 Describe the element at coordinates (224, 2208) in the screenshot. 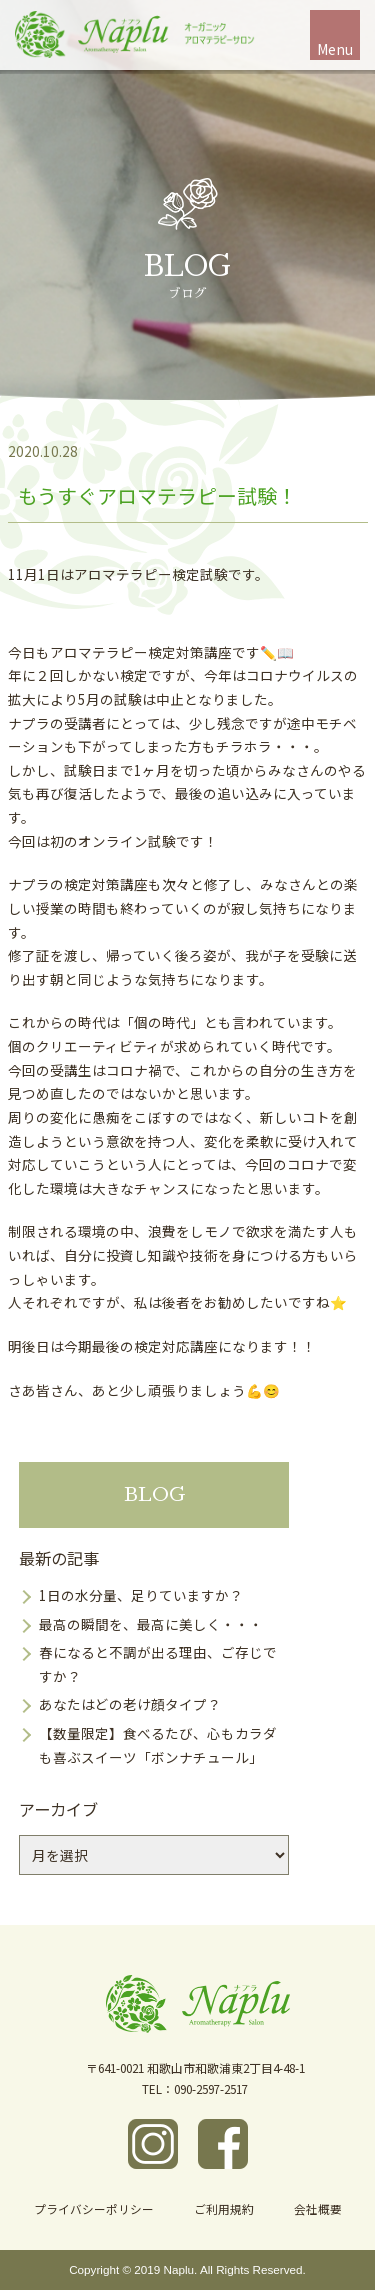

I see `ご利用規約` at that location.